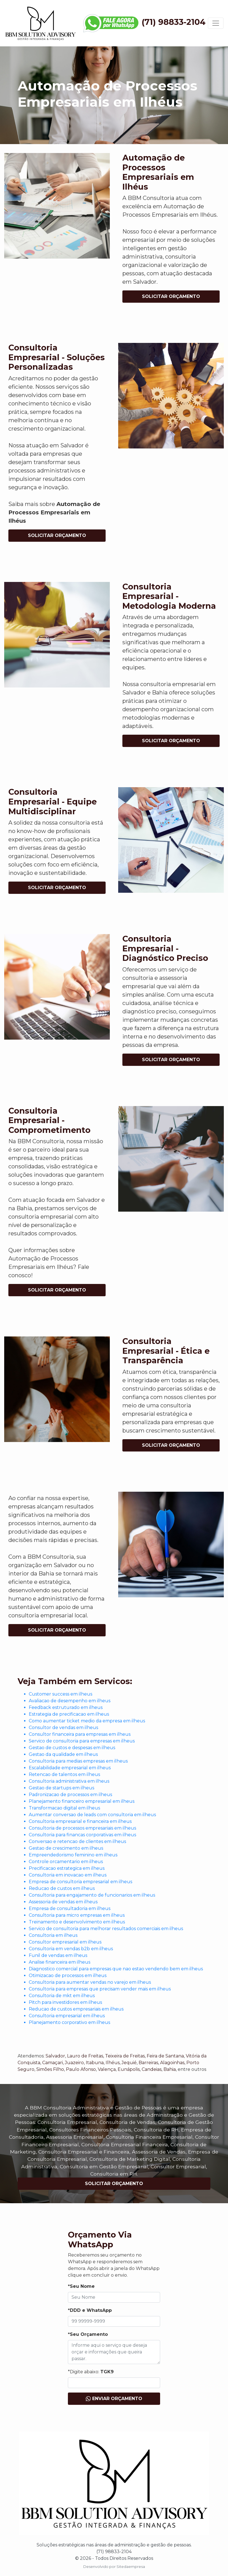  Describe the element at coordinates (79, 1734) in the screenshot. I see `Consultor financeira para empresas em ilheus` at that location.